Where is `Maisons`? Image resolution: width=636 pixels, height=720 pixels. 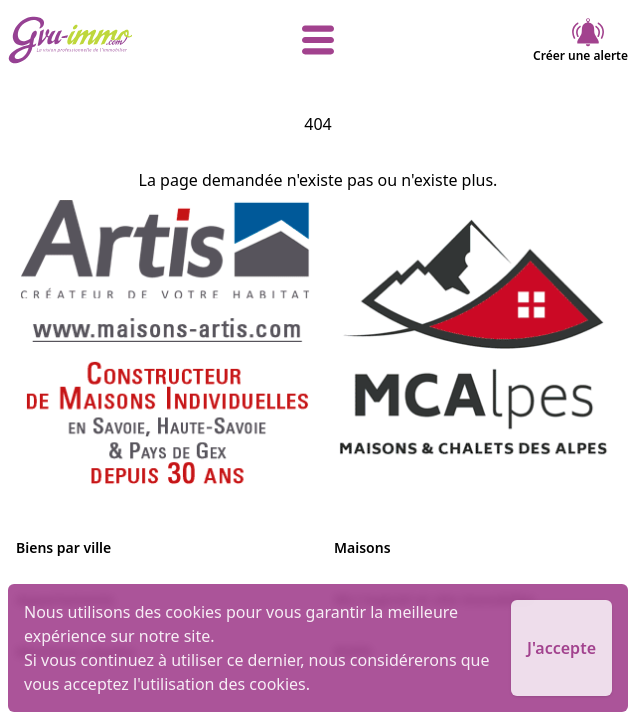
Maisons is located at coordinates (362, 547).